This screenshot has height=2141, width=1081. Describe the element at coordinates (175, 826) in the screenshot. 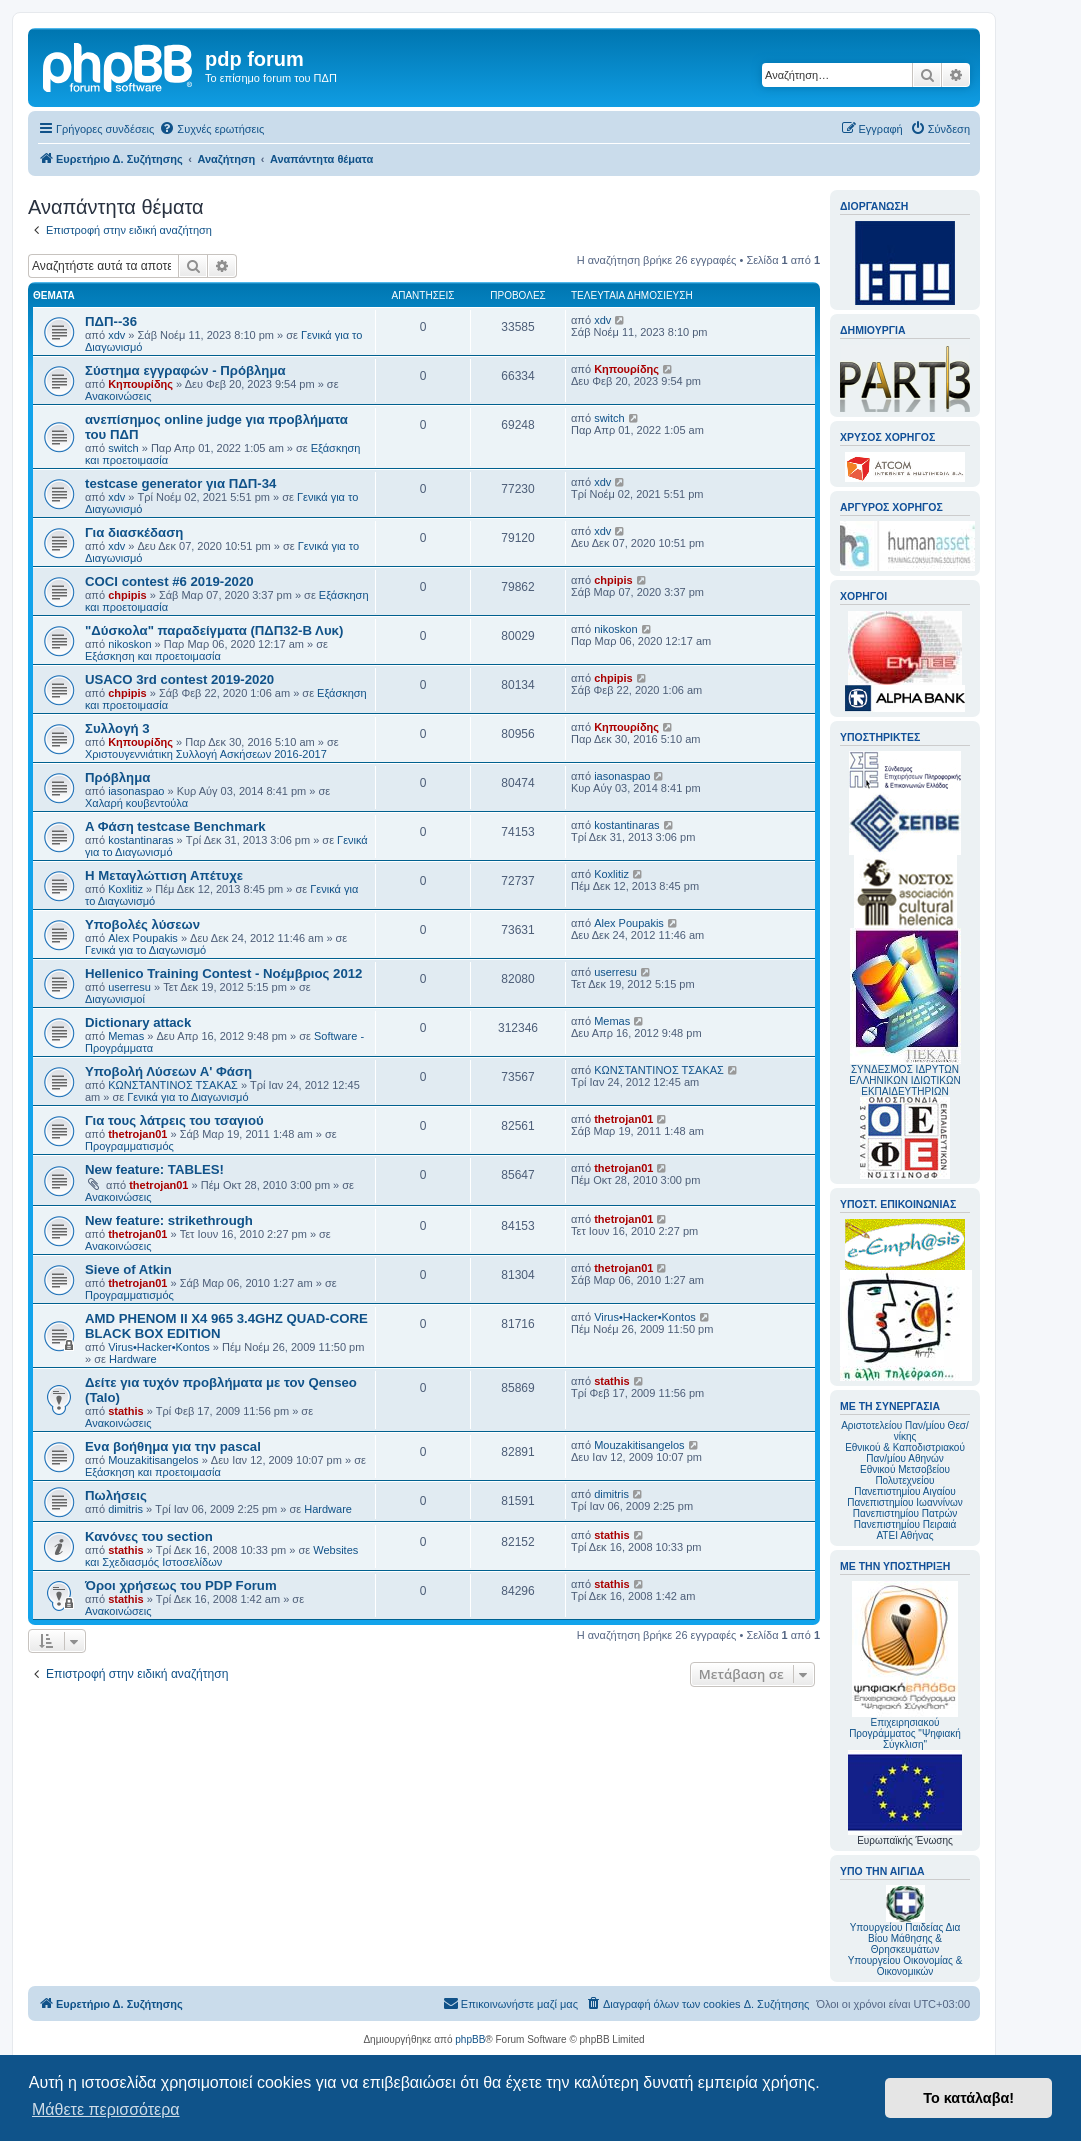

I see `A Φάση testcase Benchmark` at that location.